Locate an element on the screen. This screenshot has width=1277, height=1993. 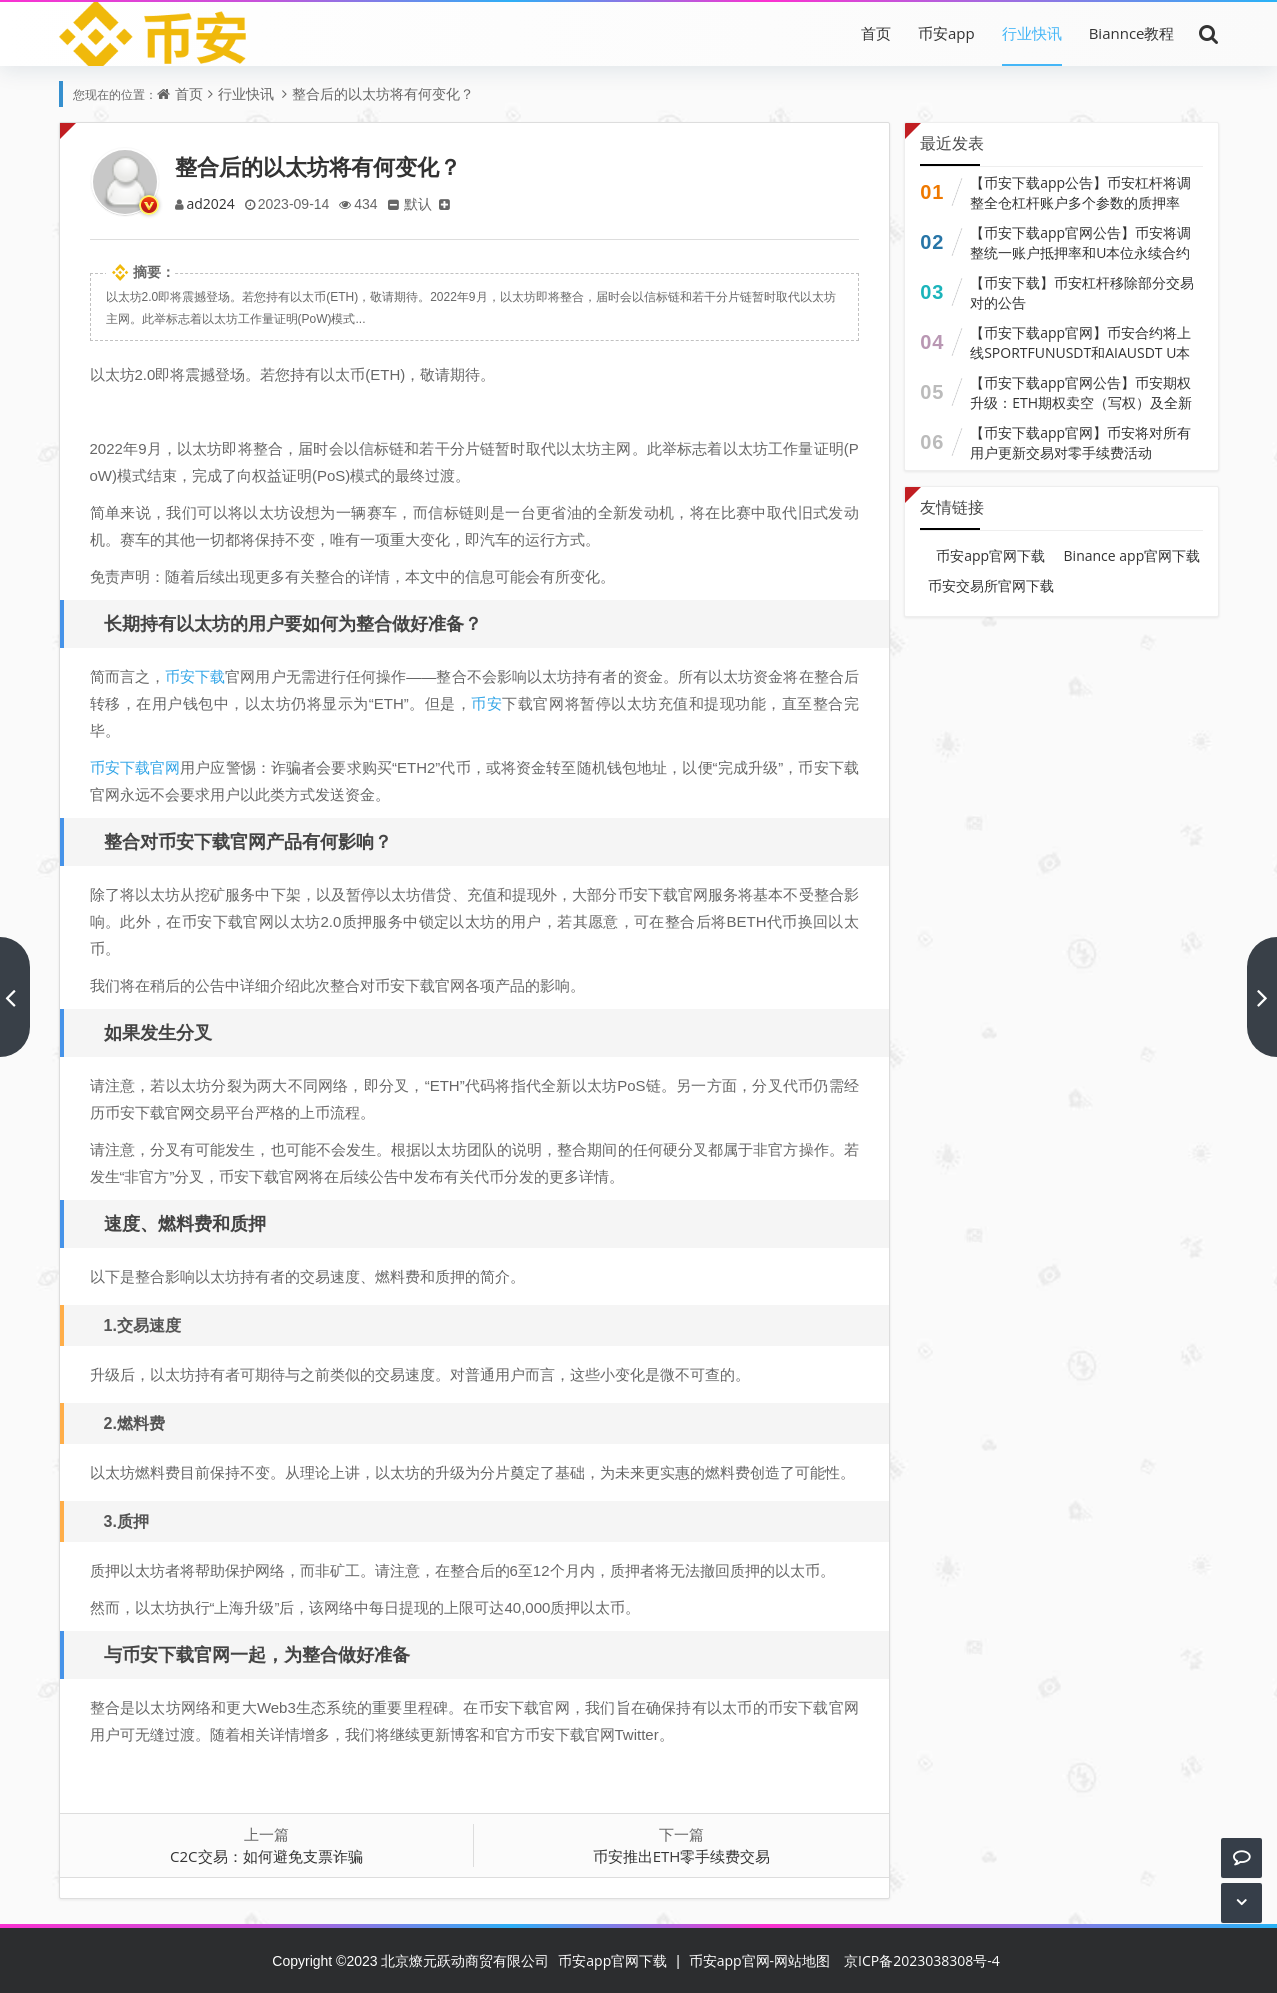
币安app is located at coordinates (946, 33).